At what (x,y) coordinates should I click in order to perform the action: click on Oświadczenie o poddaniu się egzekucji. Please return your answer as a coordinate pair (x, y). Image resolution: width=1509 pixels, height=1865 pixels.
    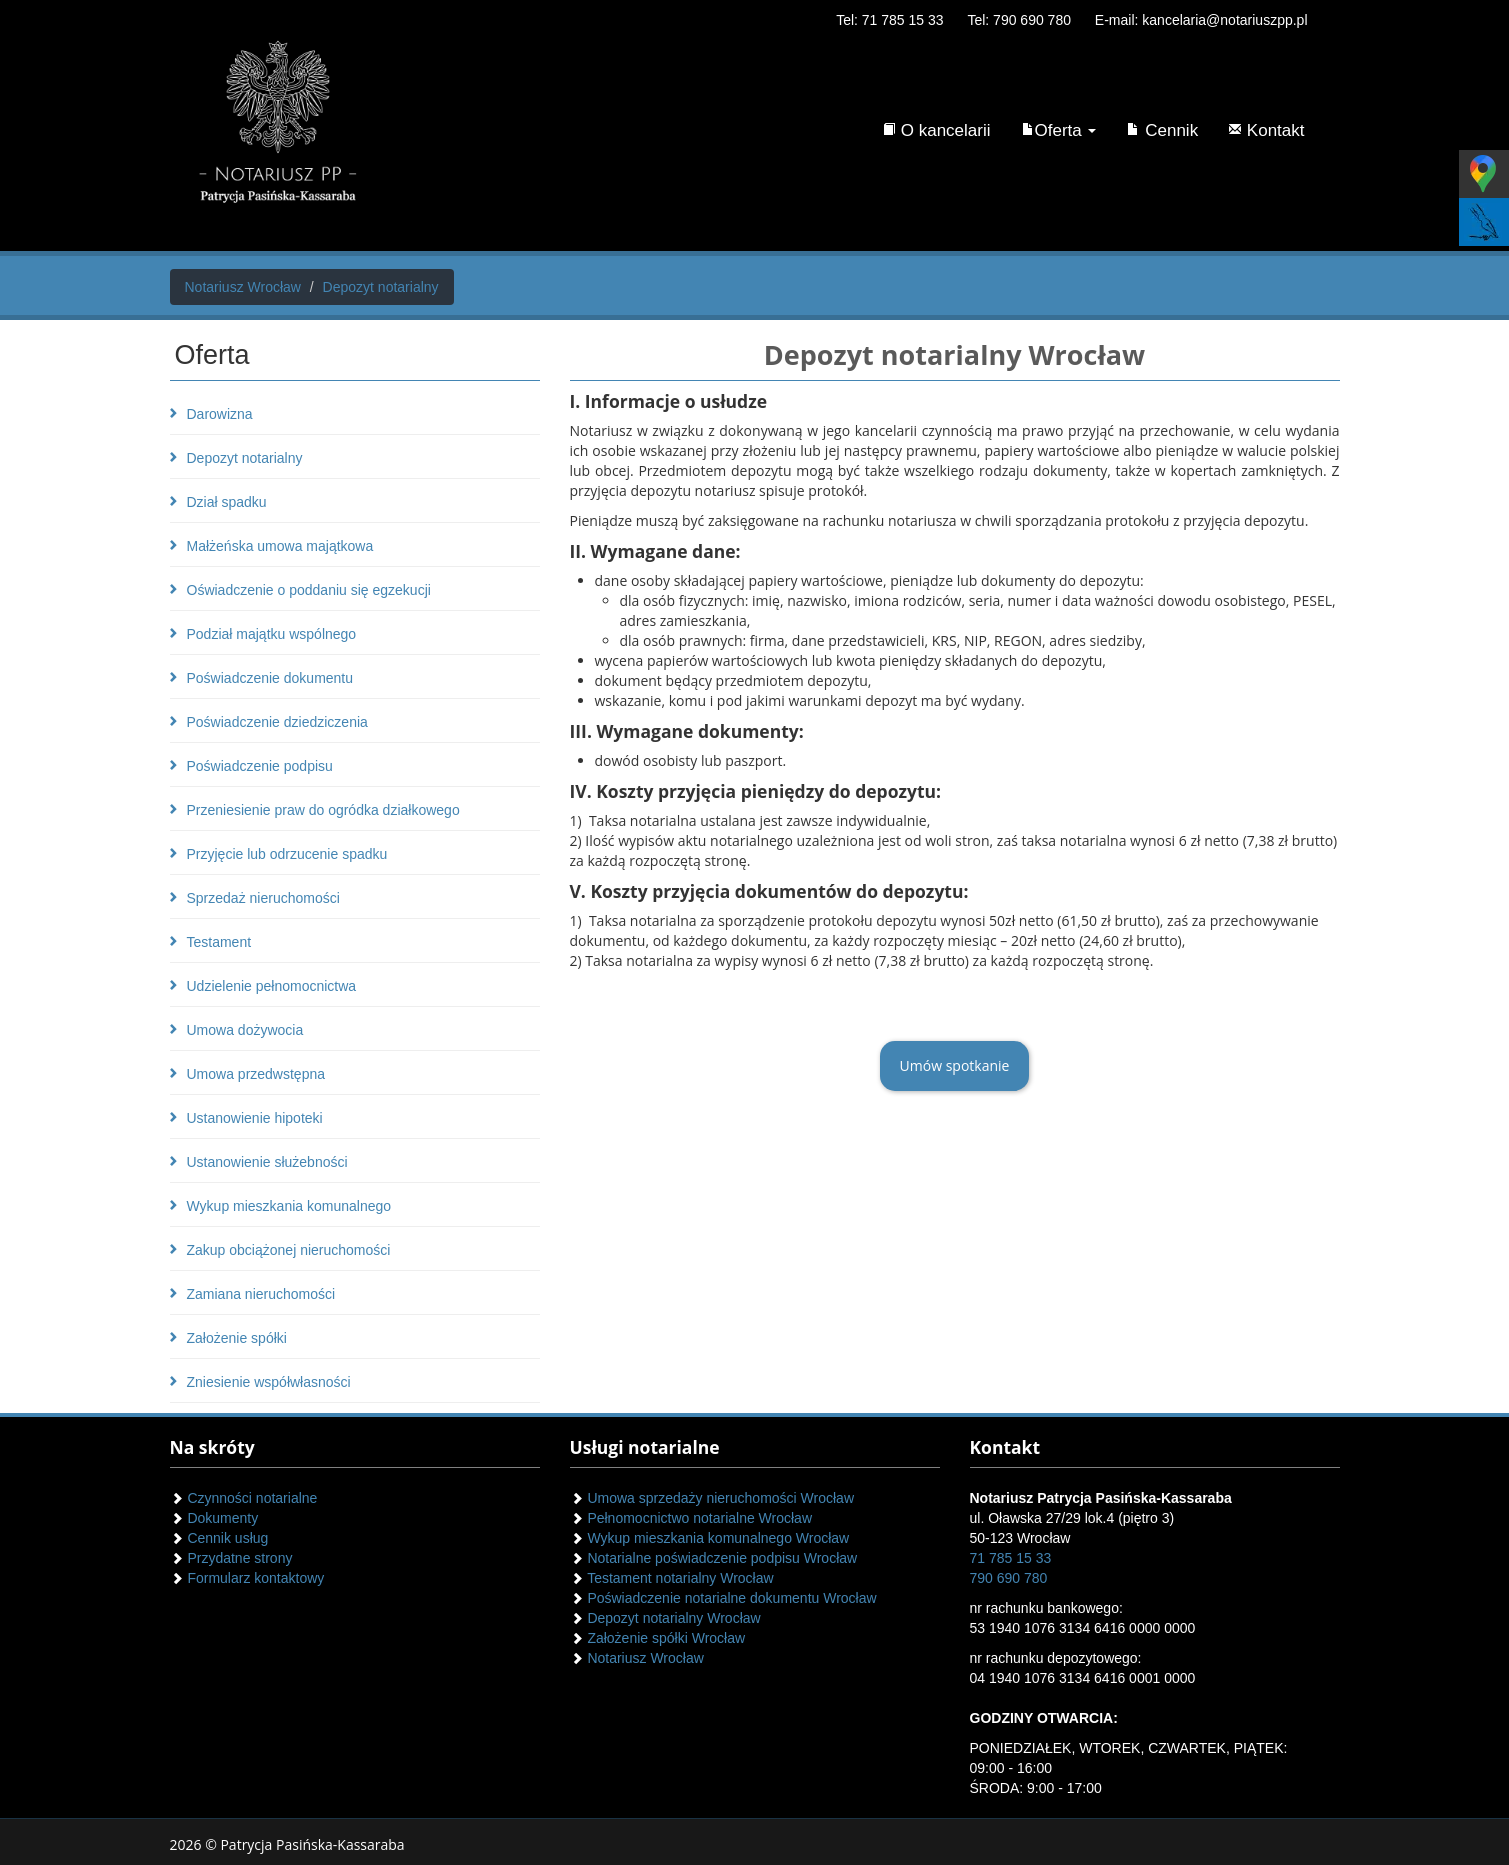
    Looking at the image, I should click on (309, 590).